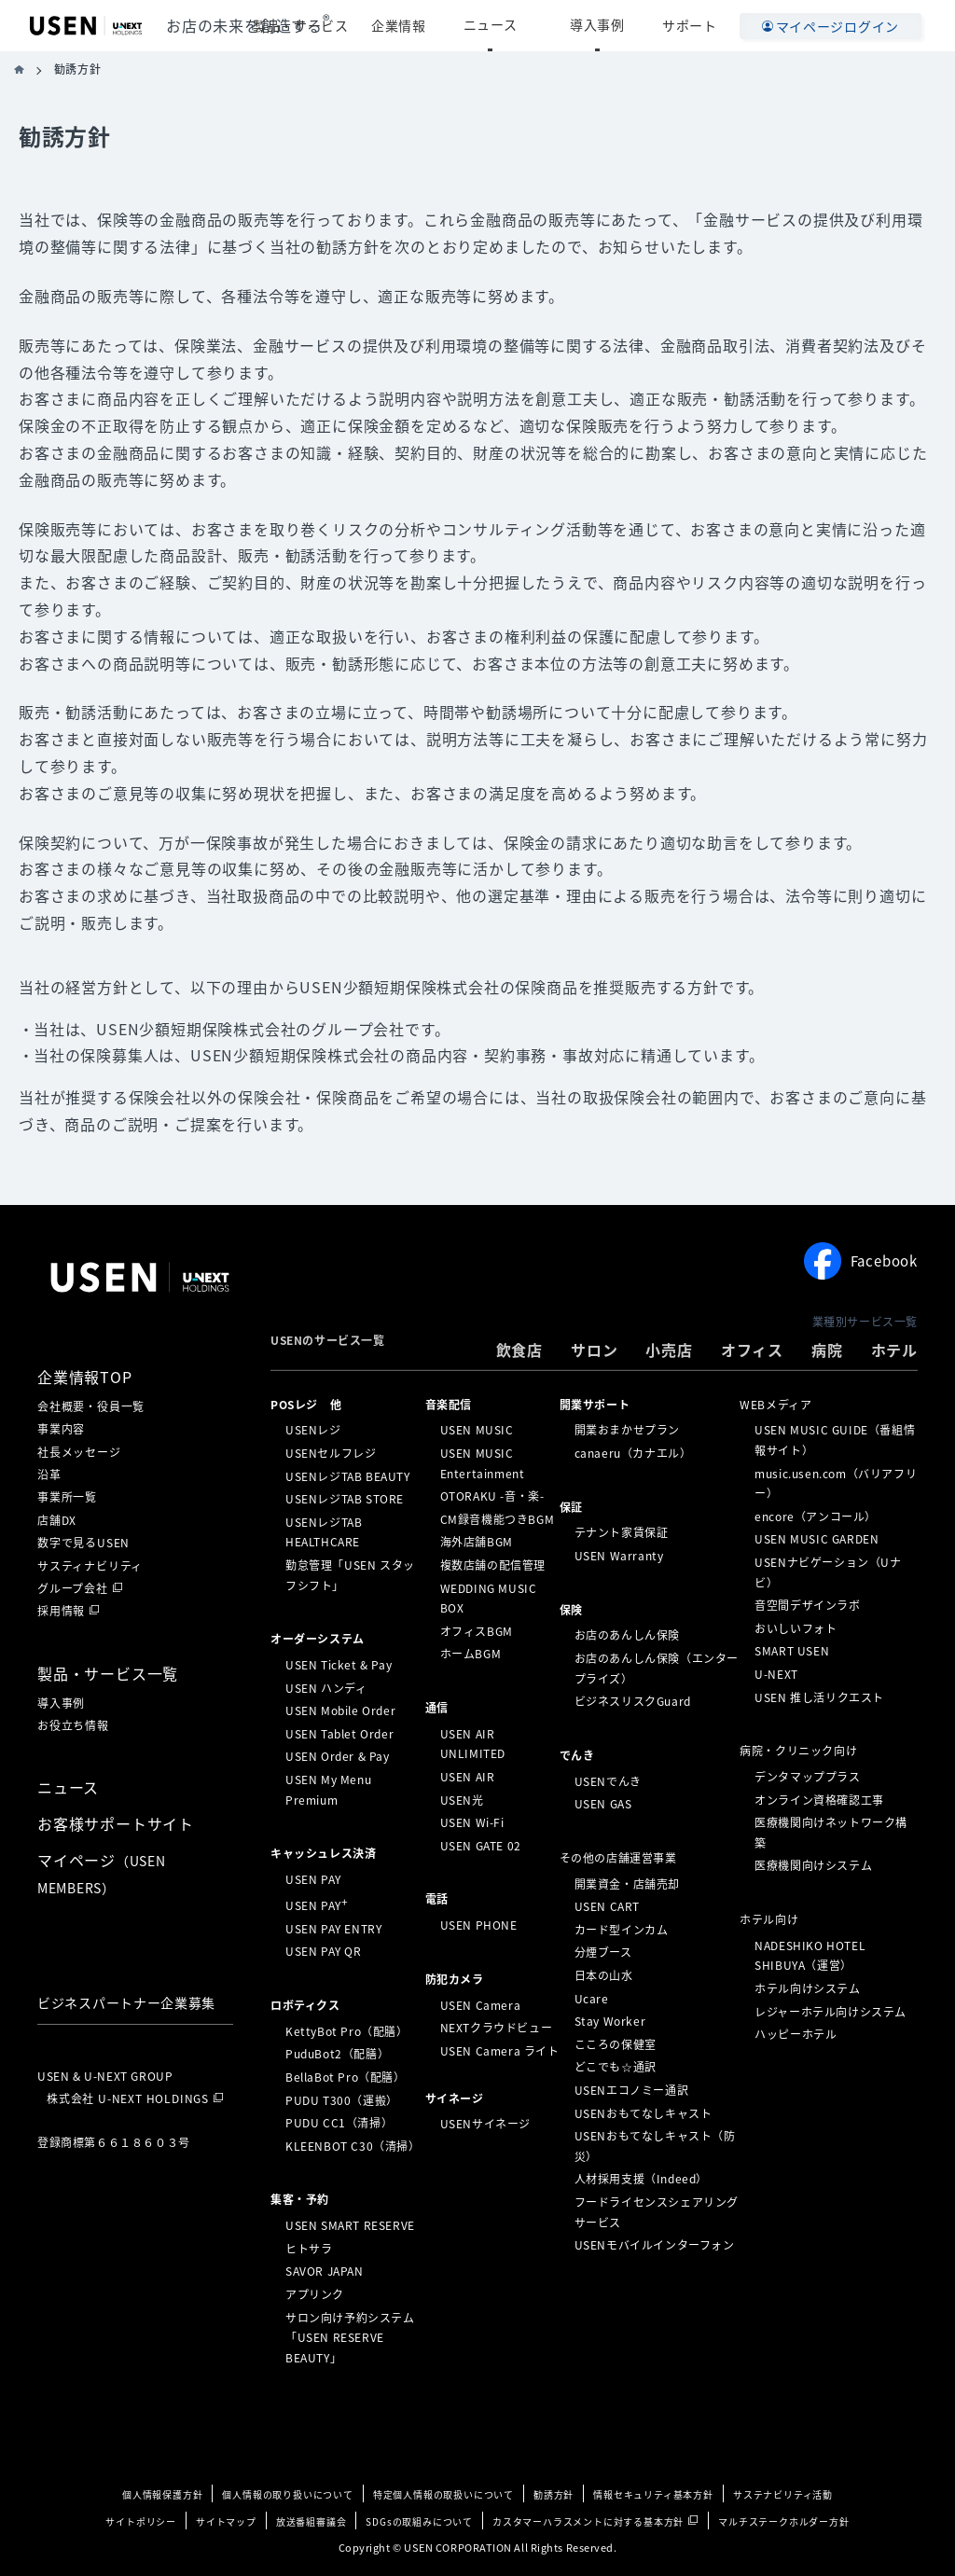 The height and width of the screenshot is (2576, 955). What do you see at coordinates (819, 1696) in the screenshot?
I see `USEN 推し活リクエスト` at bounding box center [819, 1696].